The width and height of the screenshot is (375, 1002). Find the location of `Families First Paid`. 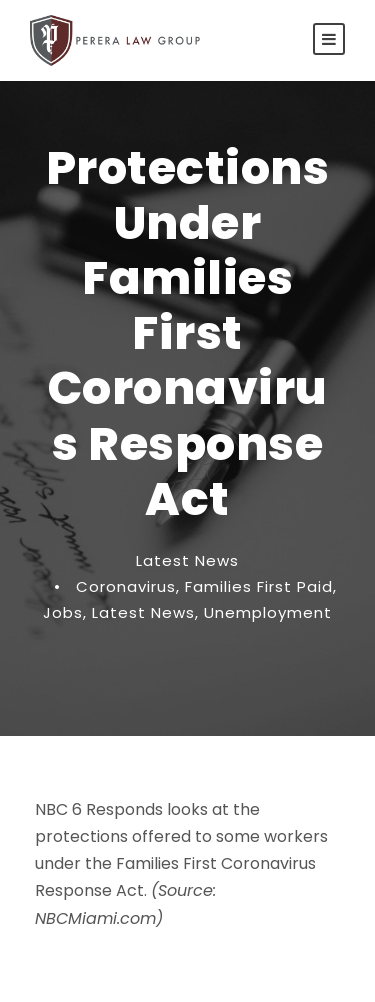

Families First Paid is located at coordinates (259, 586).